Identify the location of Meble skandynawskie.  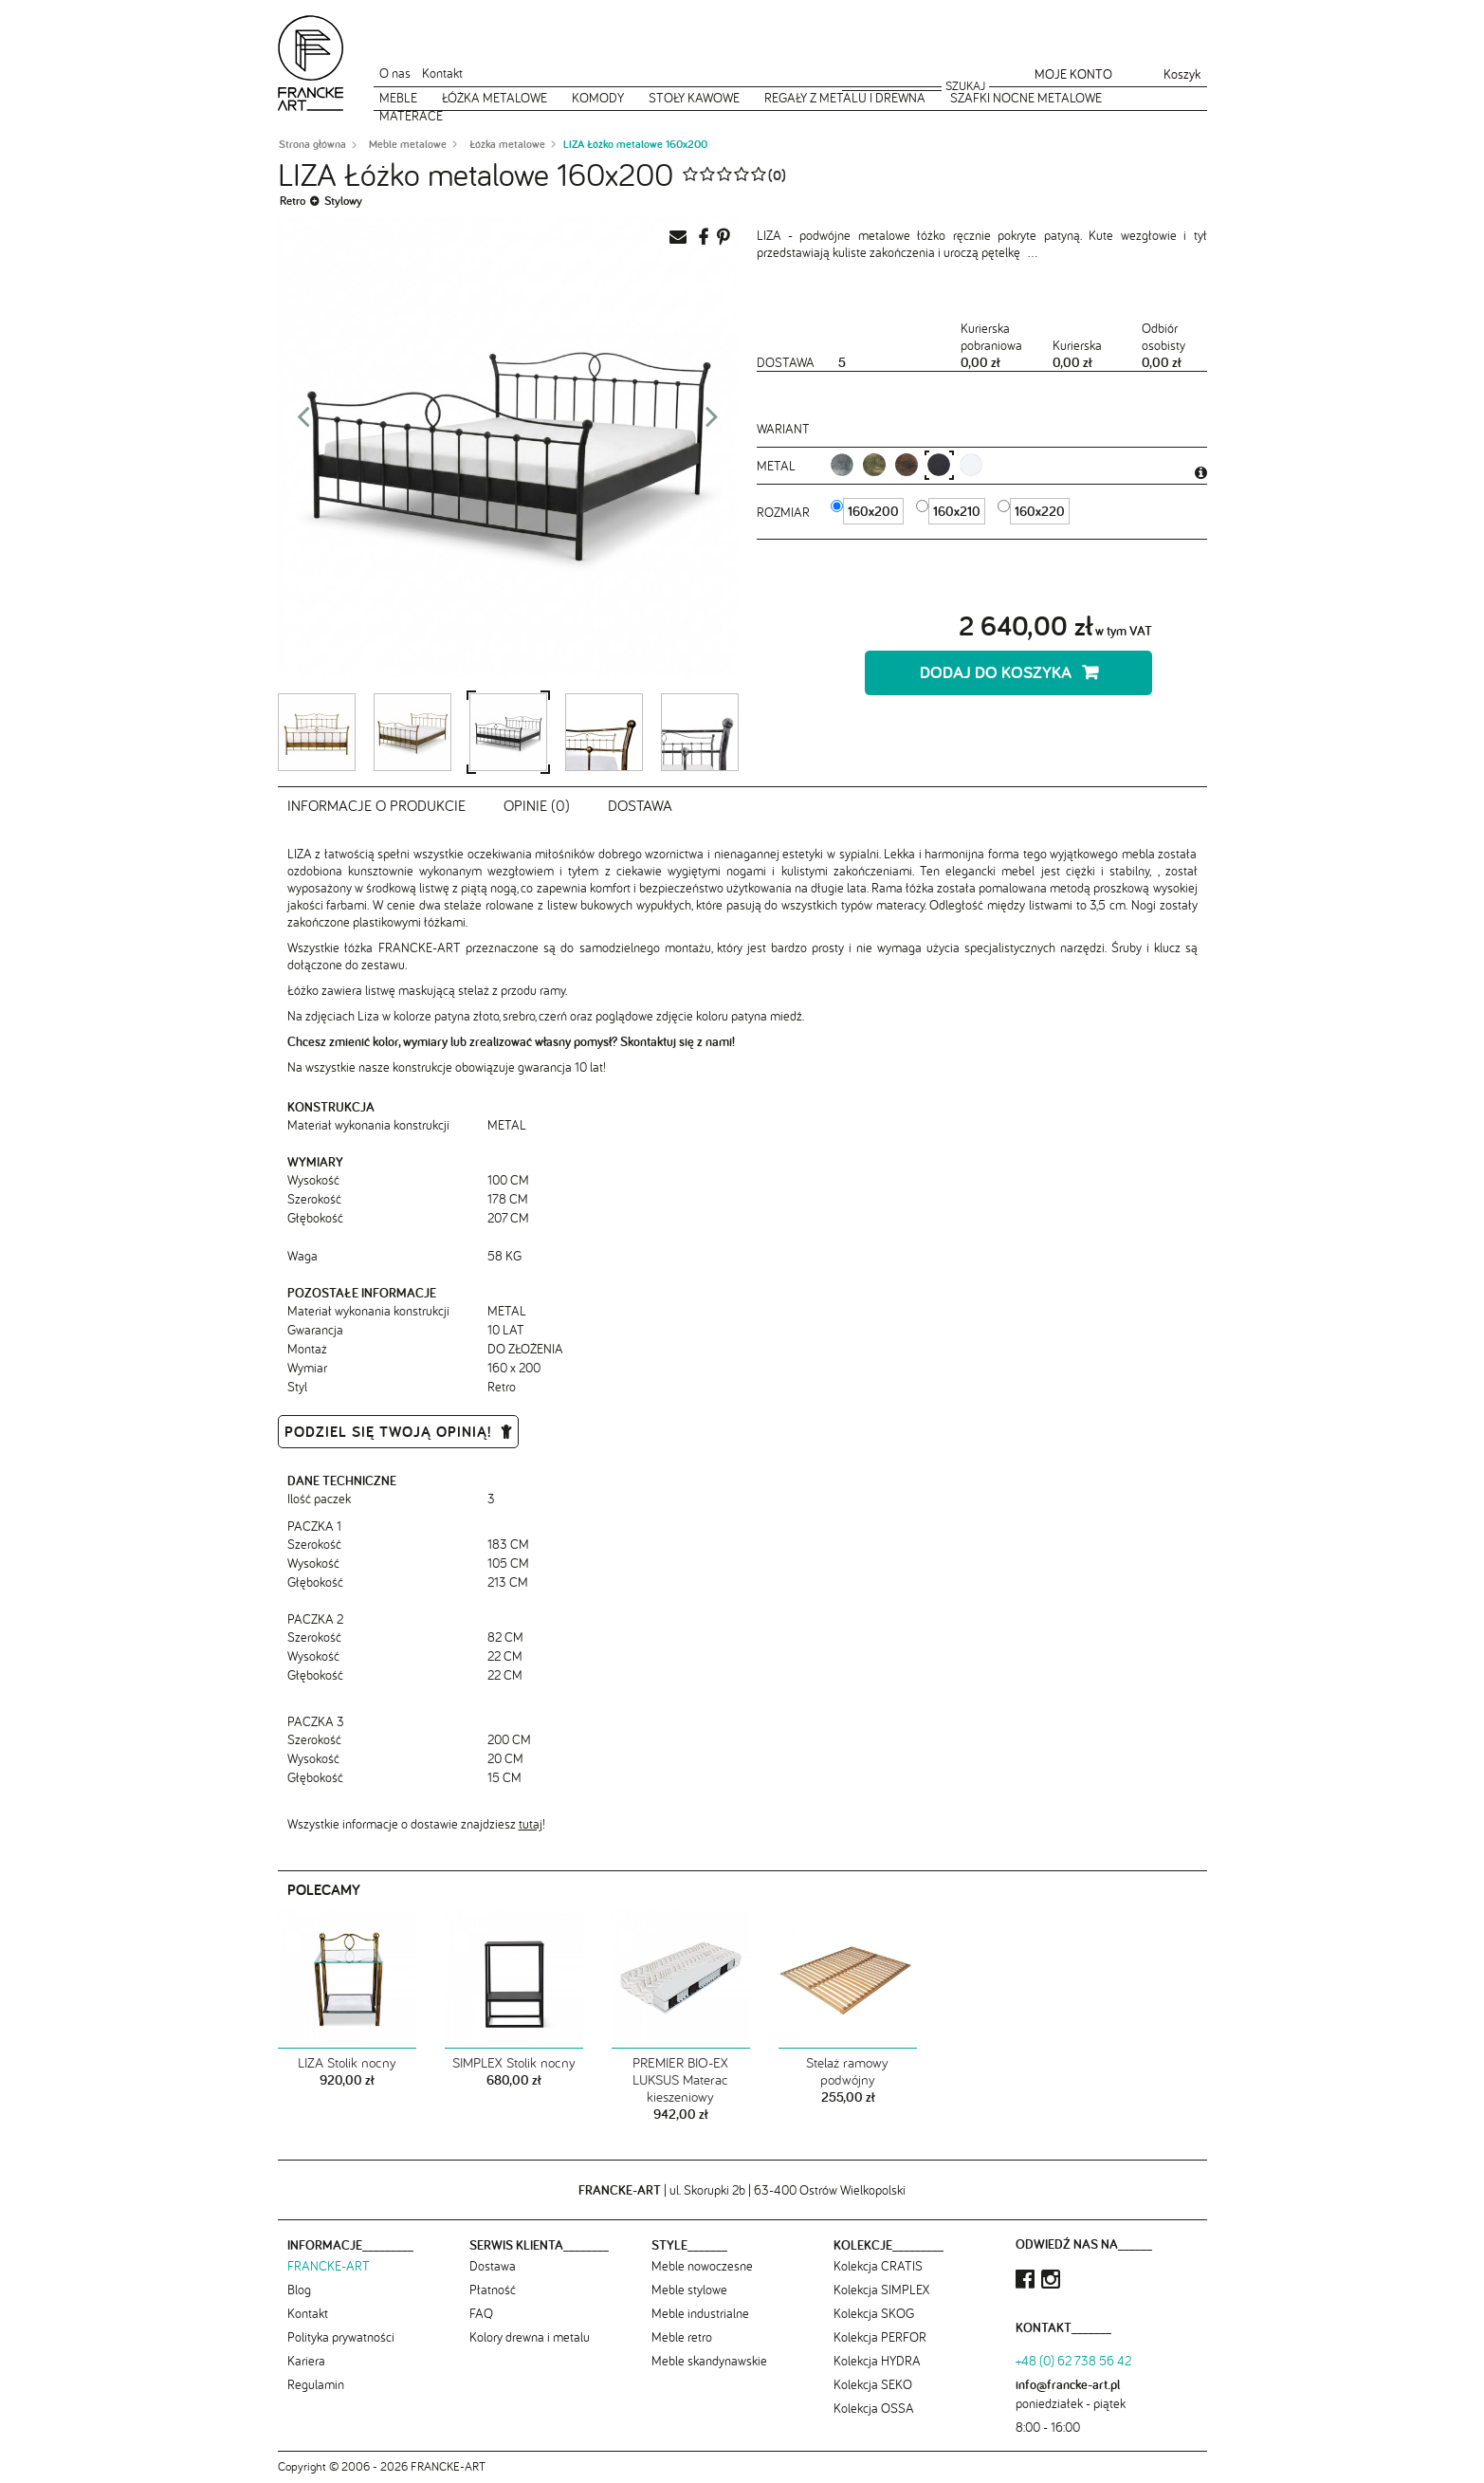
(709, 2360).